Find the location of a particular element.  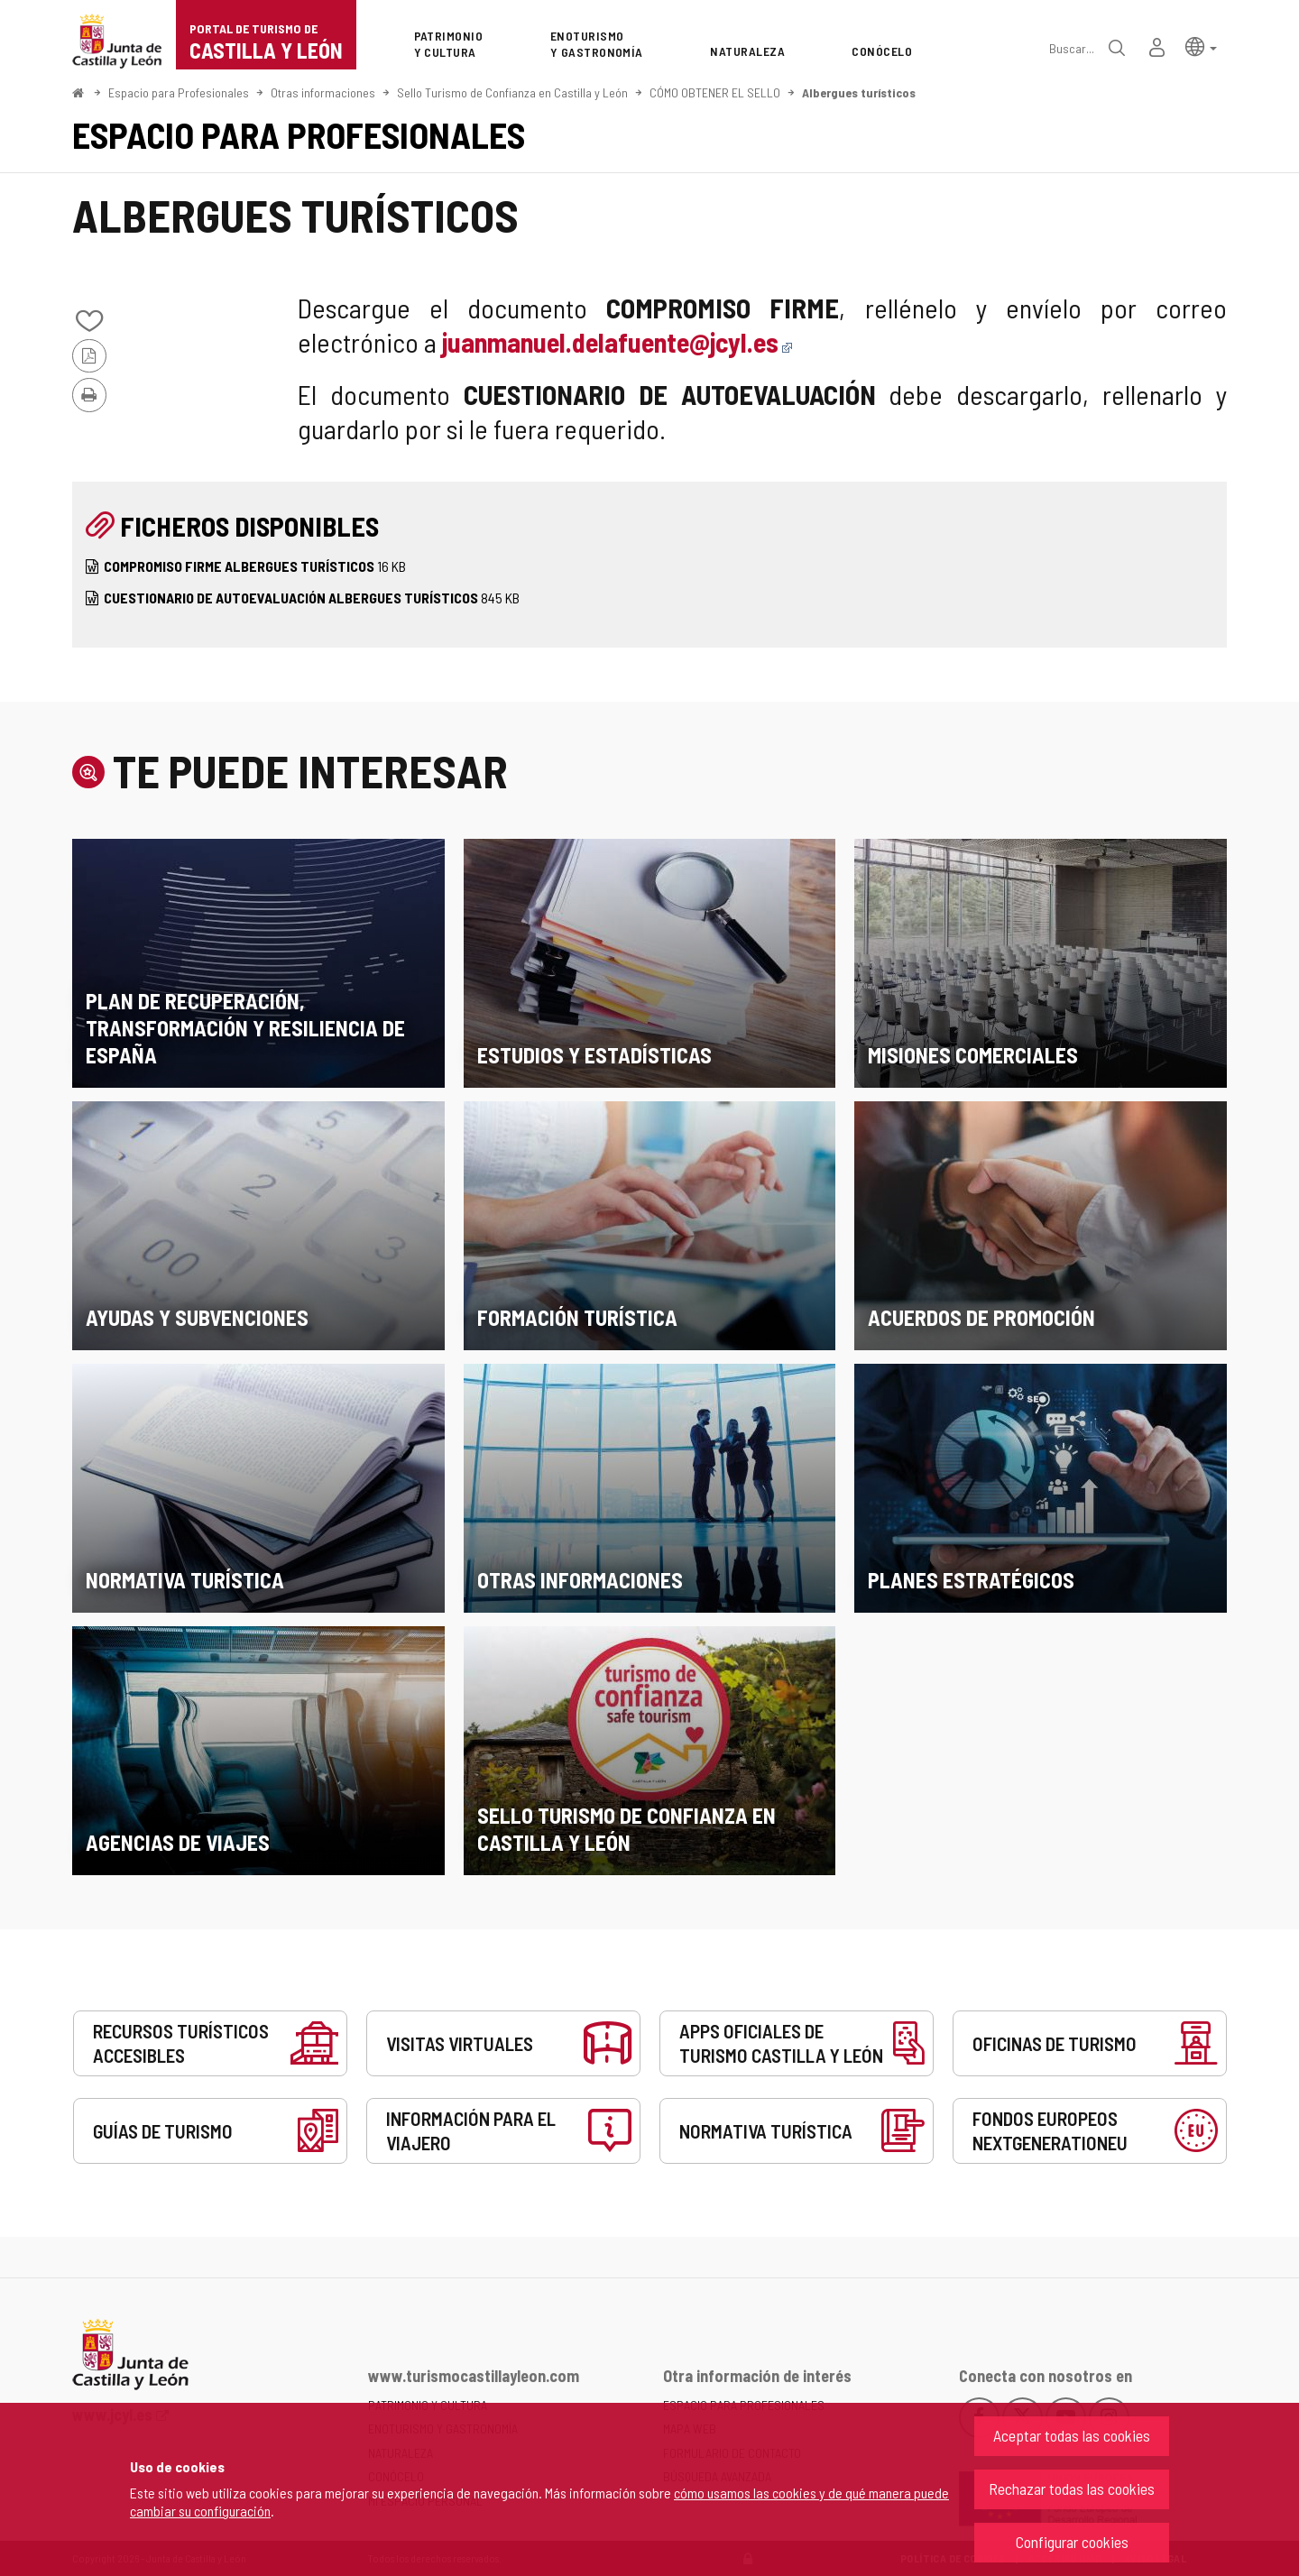

Sello Turismo de Confianza en Castilla y León is located at coordinates (512, 92).